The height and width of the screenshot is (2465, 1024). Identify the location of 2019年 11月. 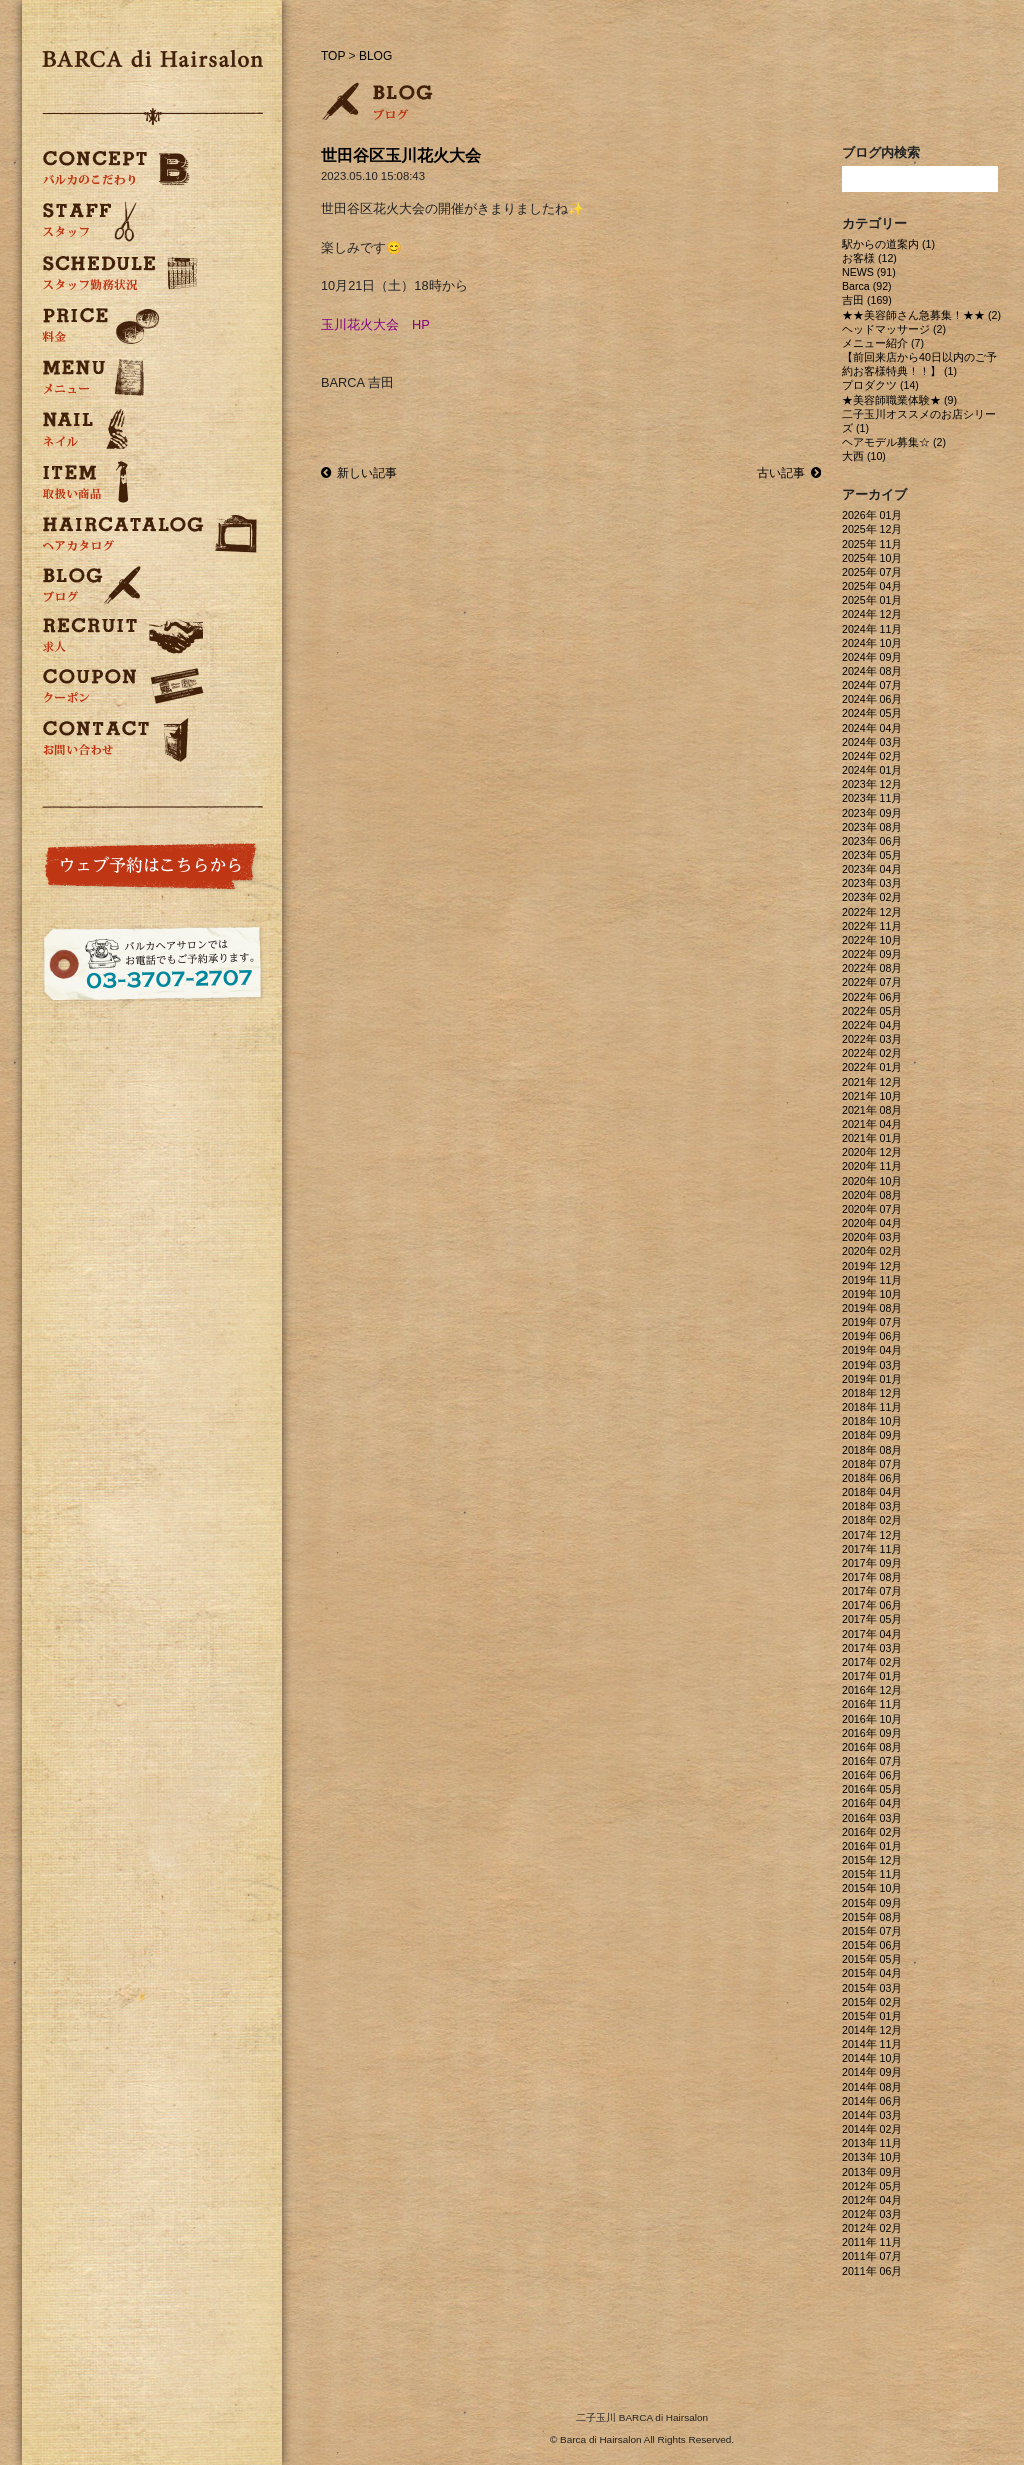
(872, 1280).